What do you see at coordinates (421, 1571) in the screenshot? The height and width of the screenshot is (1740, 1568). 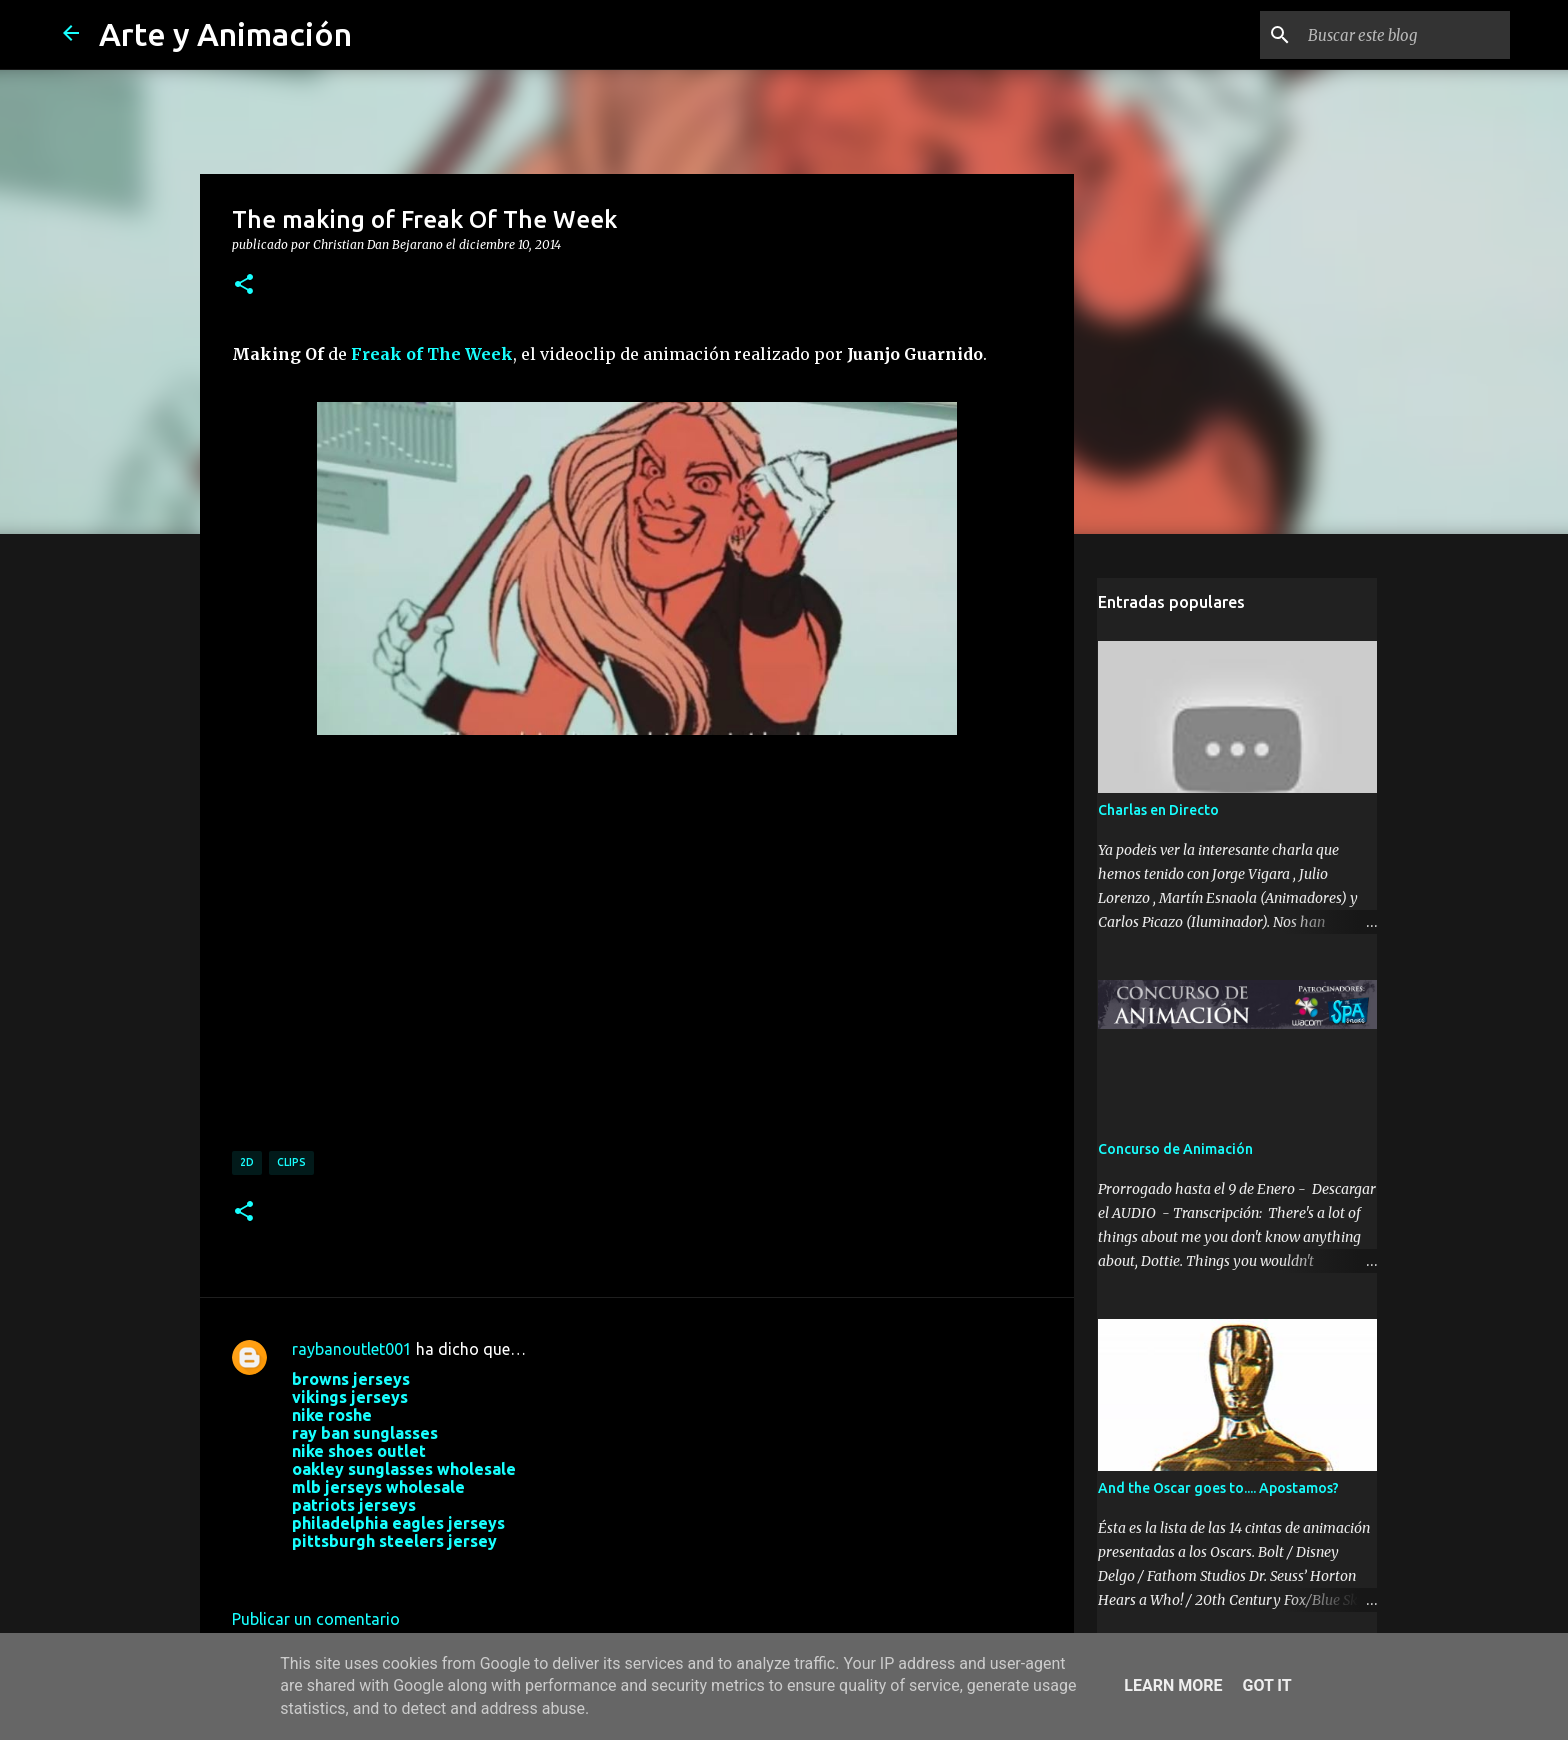 I see `28 de septiembre de 2017 a las 3:32` at bounding box center [421, 1571].